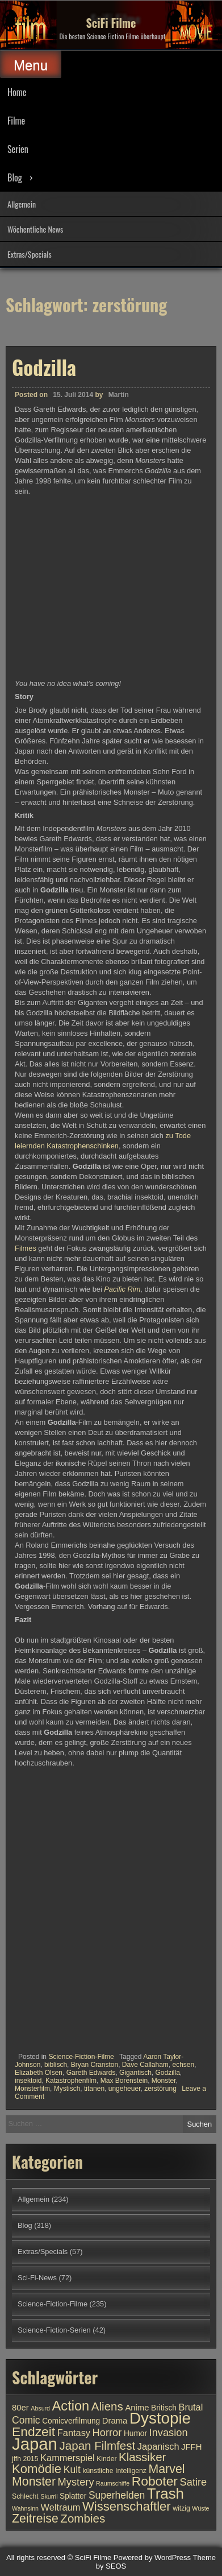 The height and width of the screenshot is (2576, 222). I want to click on jffh 2015 [jffh 2015 (10 Einträge)], so click(25, 2459).